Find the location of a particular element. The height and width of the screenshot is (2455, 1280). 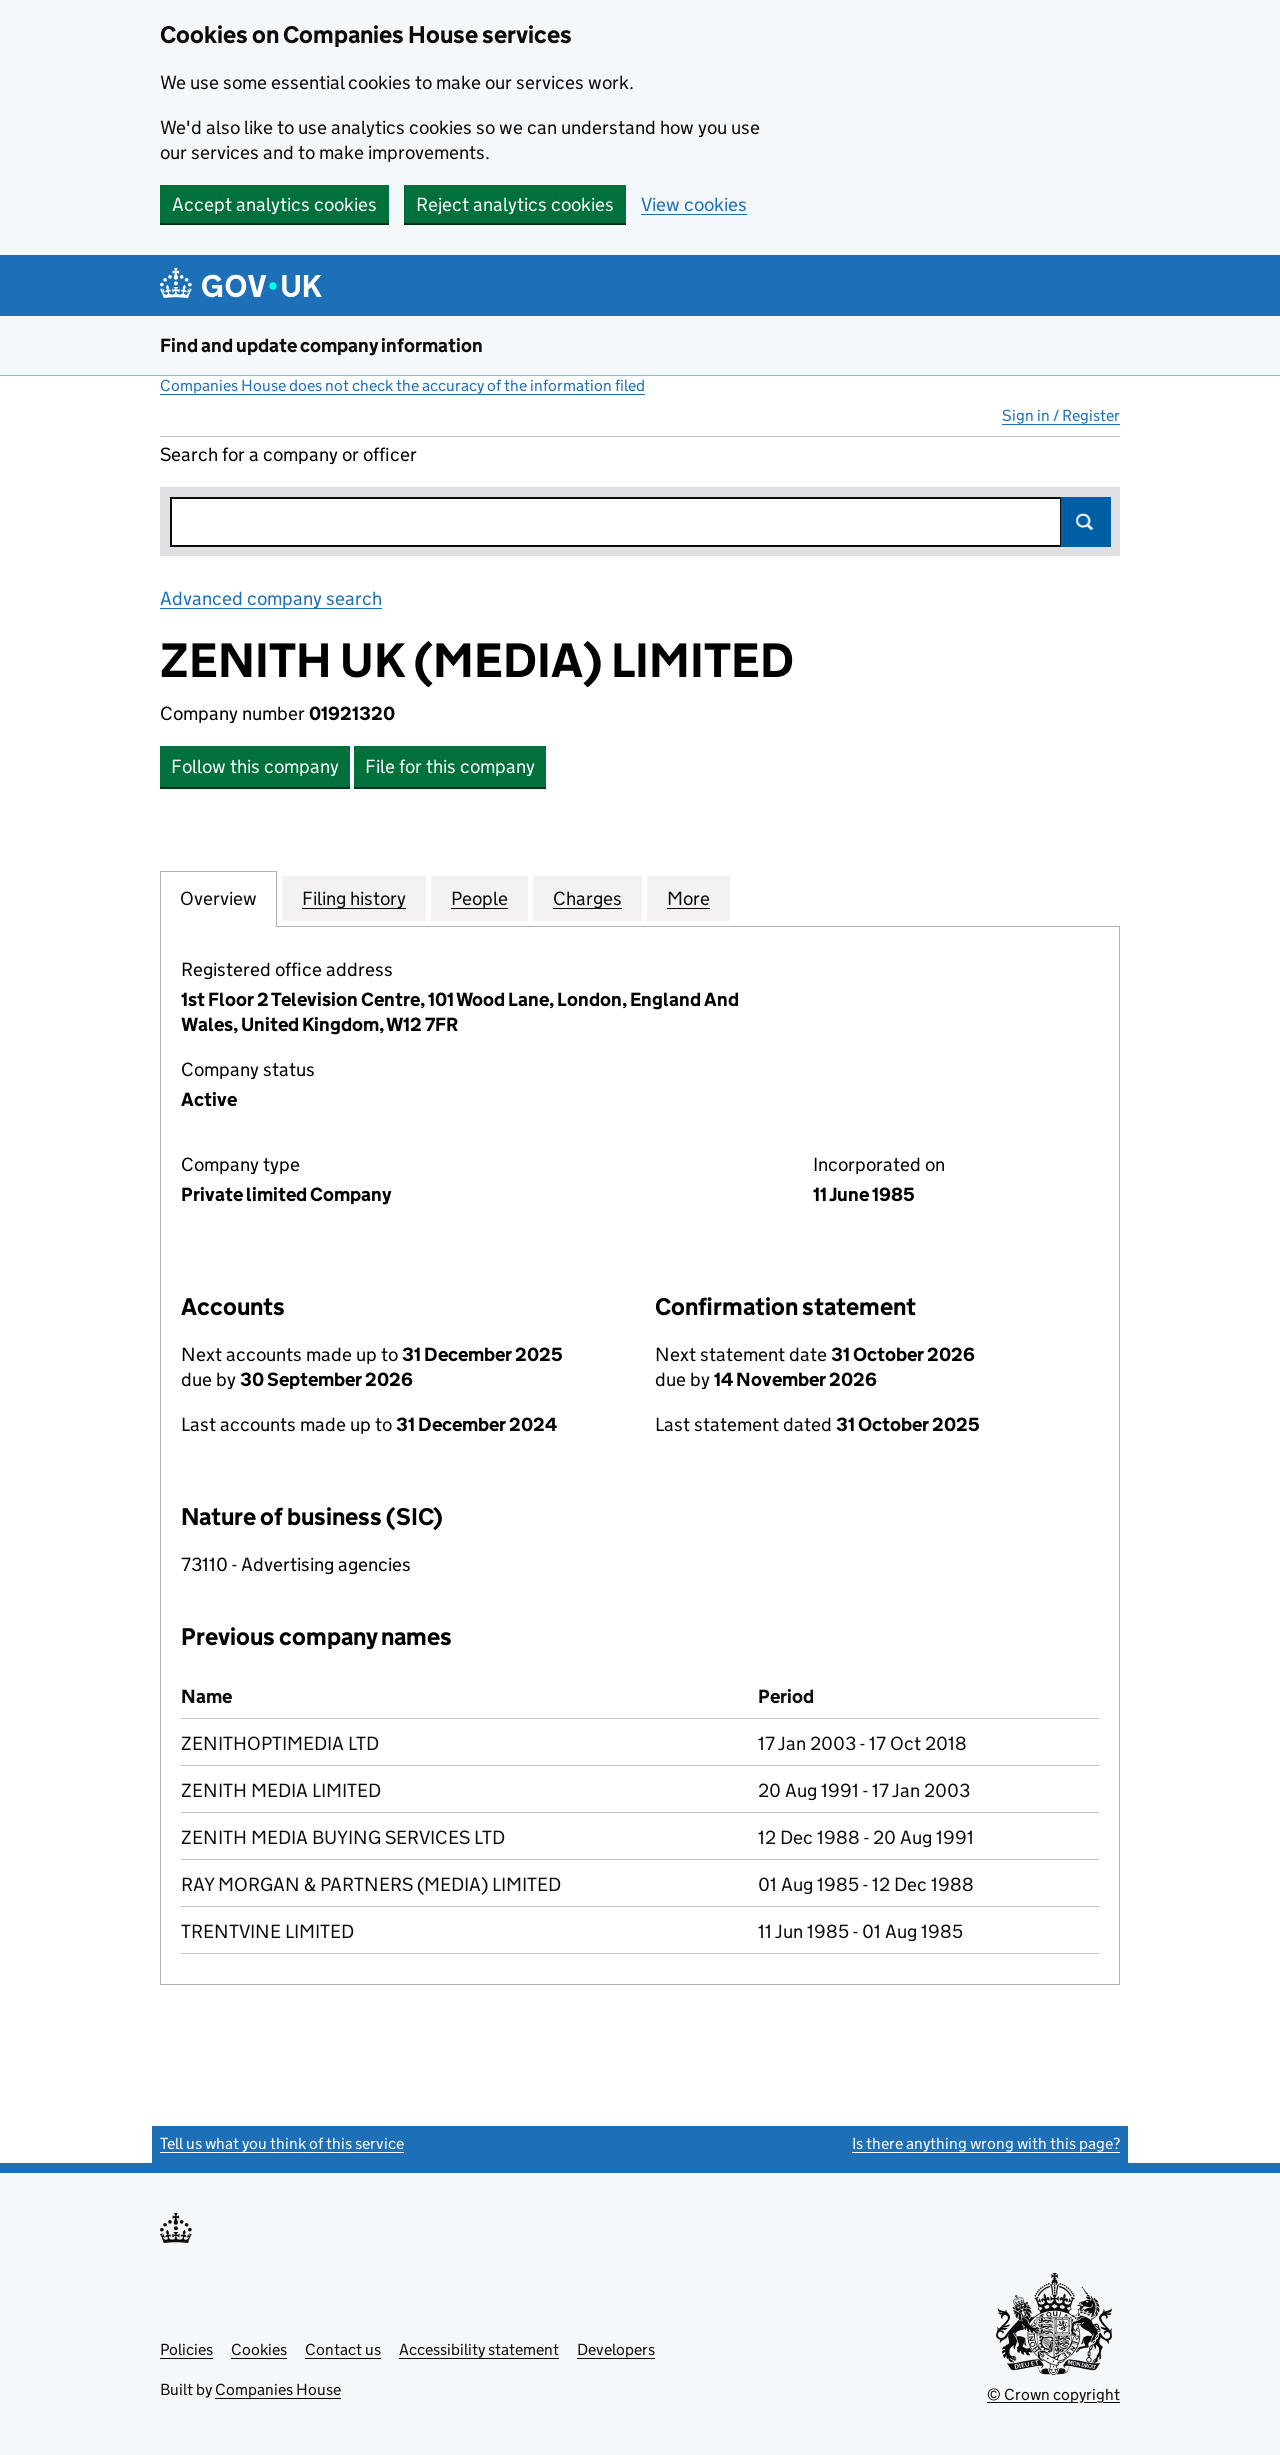

Search for a company or officer is located at coordinates (288, 454).